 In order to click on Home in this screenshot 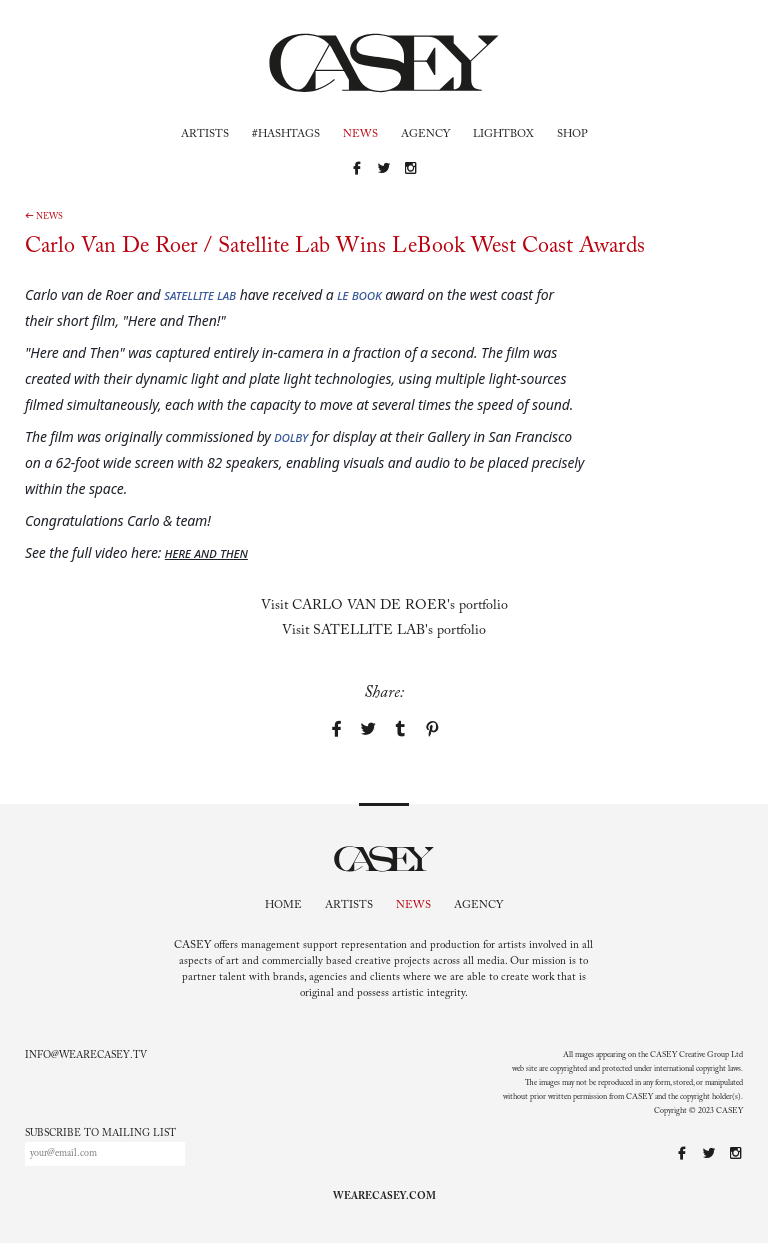, I will do `click(283, 905)`.